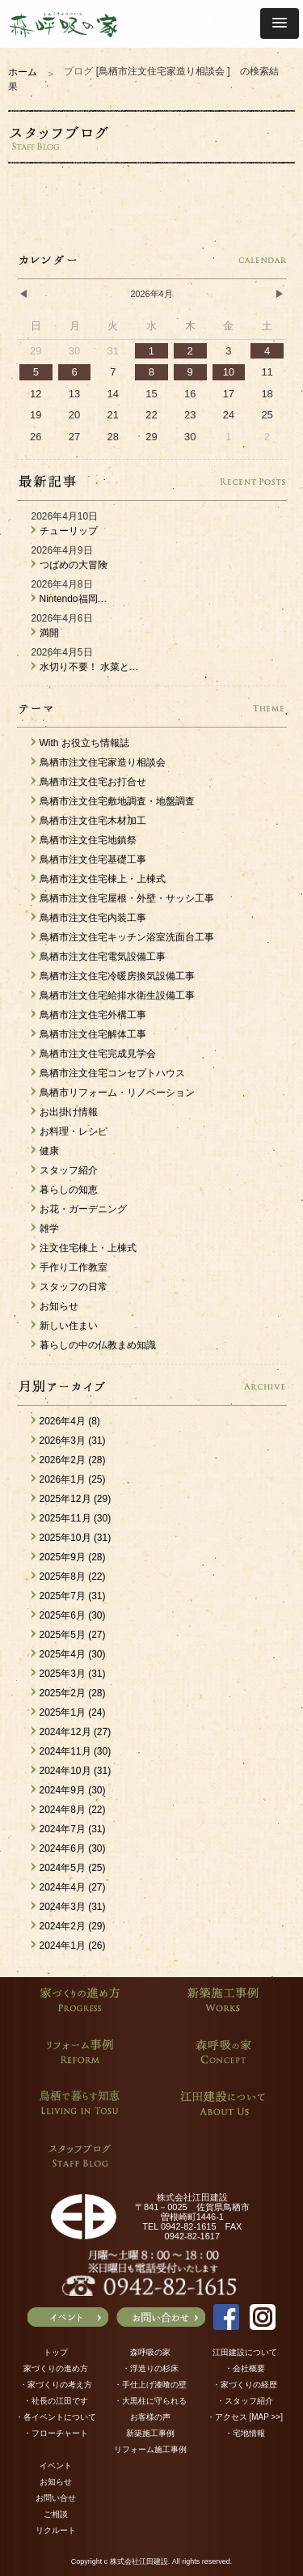 This screenshot has width=303, height=2576. Describe the element at coordinates (150, 2384) in the screenshot. I see `・手仕上げ漆喰の壁` at that location.